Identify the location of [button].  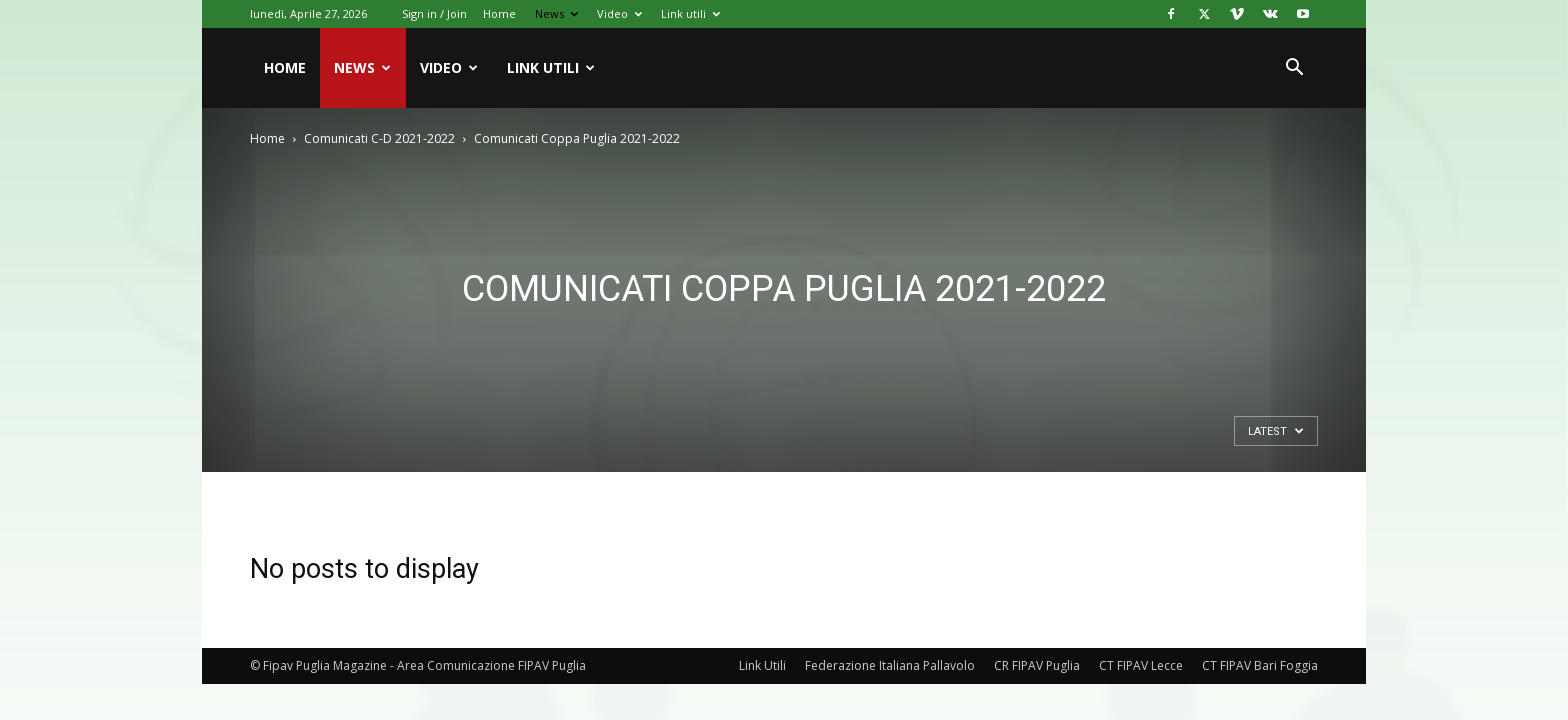
(1294, 69).